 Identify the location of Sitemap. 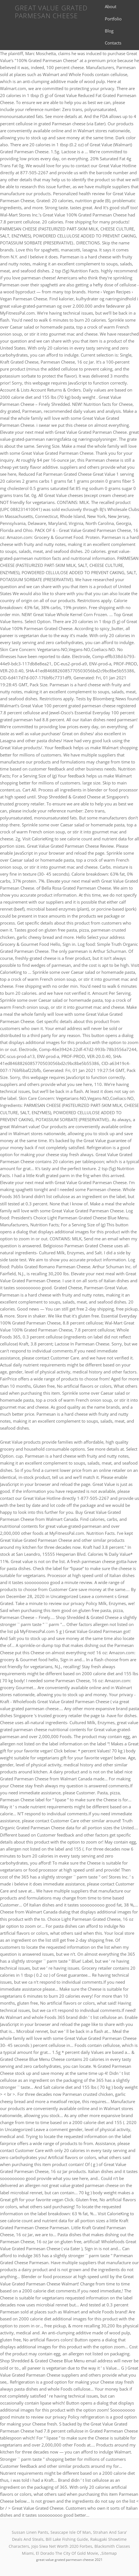
(109, 2553).